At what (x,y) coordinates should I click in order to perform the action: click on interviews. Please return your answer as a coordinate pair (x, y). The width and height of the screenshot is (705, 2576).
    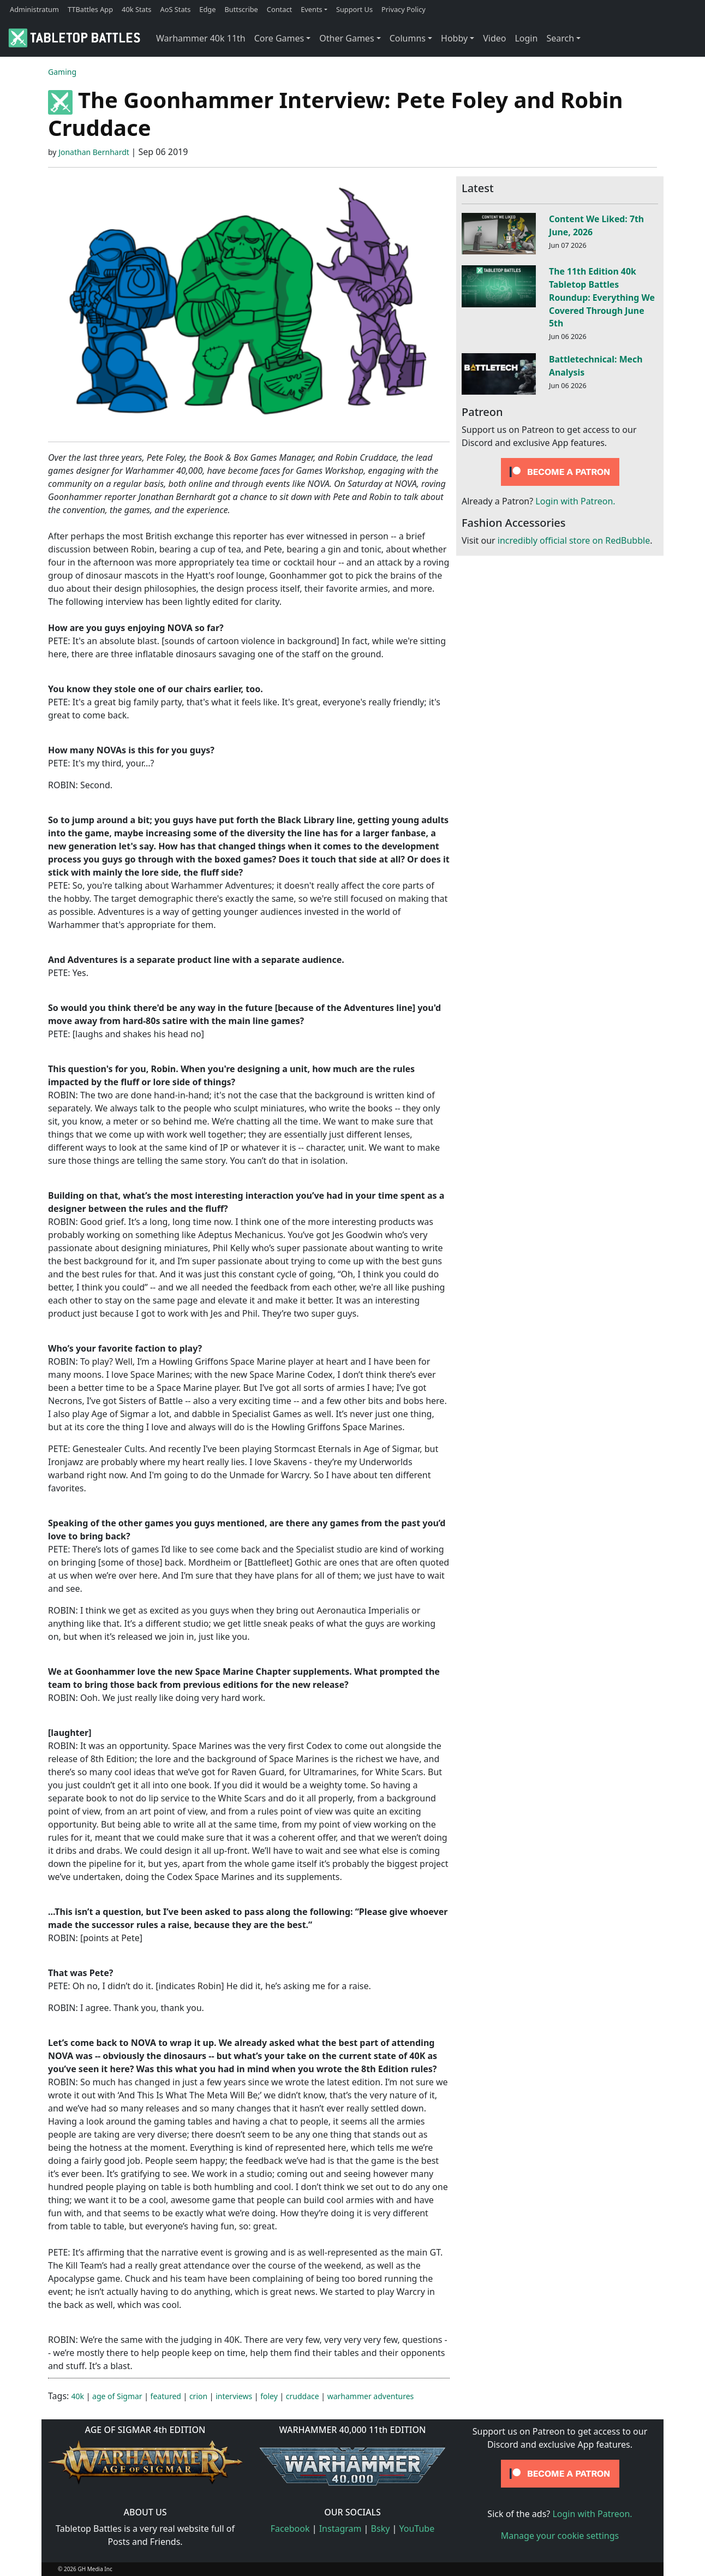
    Looking at the image, I should click on (234, 2396).